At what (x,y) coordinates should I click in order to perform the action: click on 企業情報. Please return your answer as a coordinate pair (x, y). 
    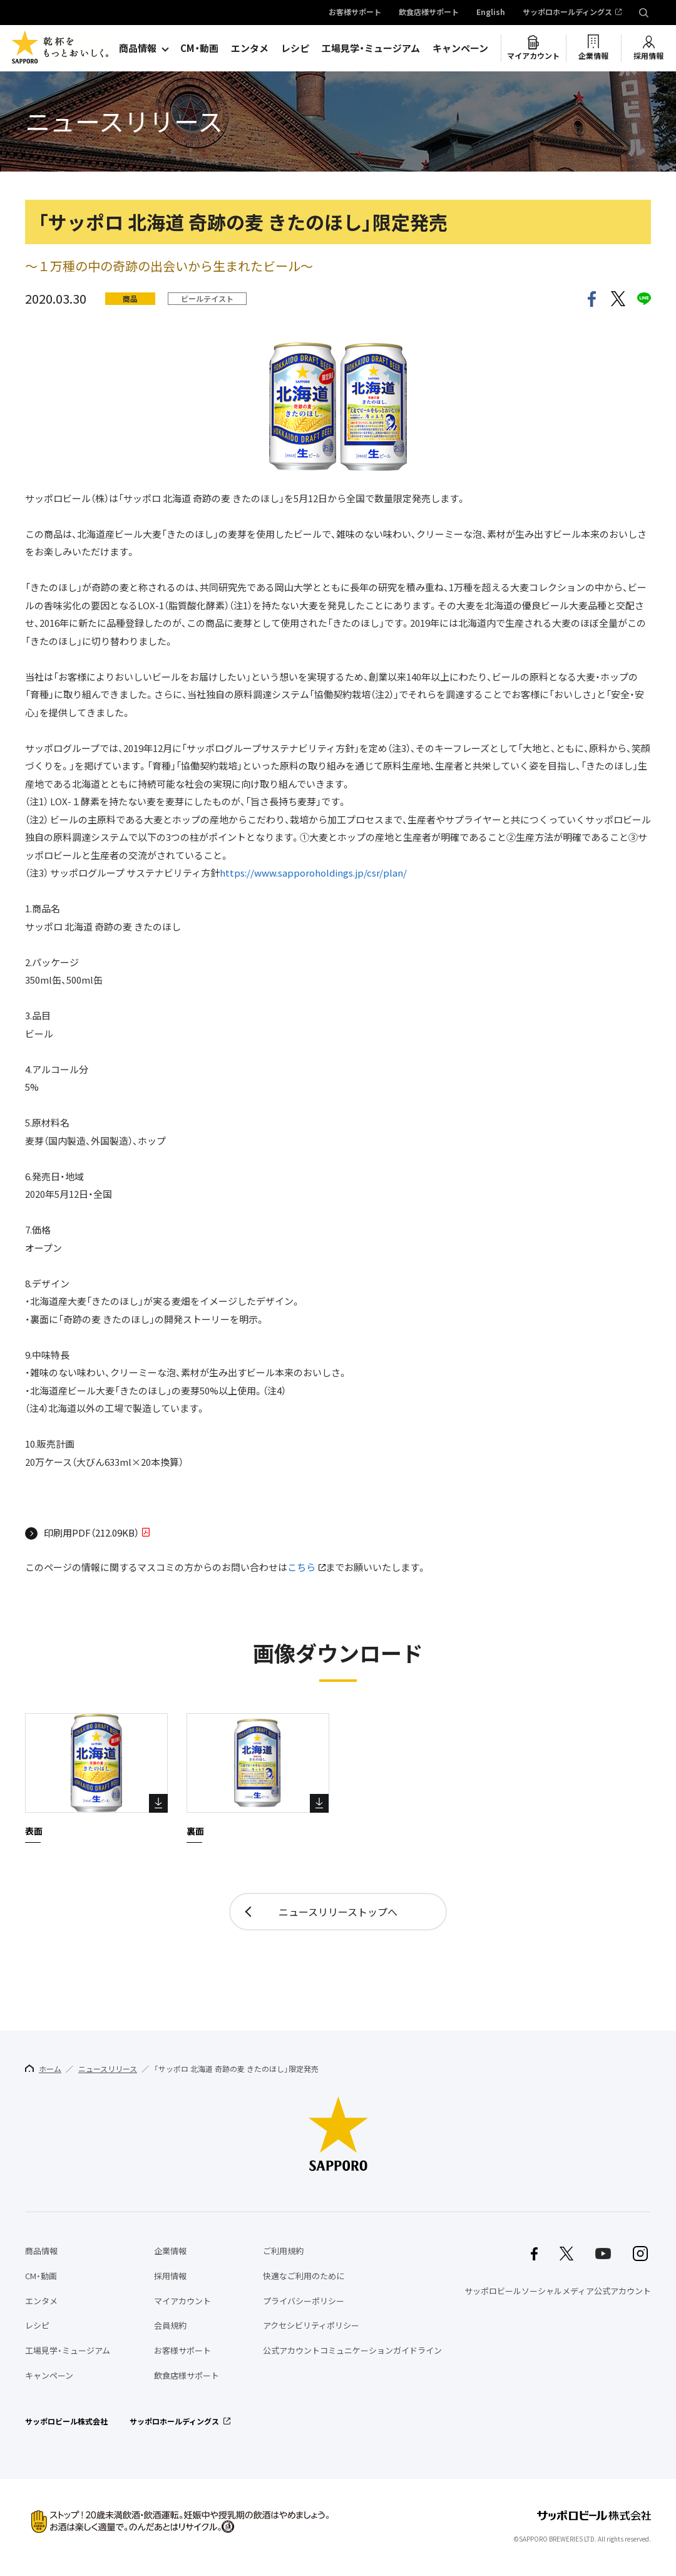
    Looking at the image, I should click on (593, 55).